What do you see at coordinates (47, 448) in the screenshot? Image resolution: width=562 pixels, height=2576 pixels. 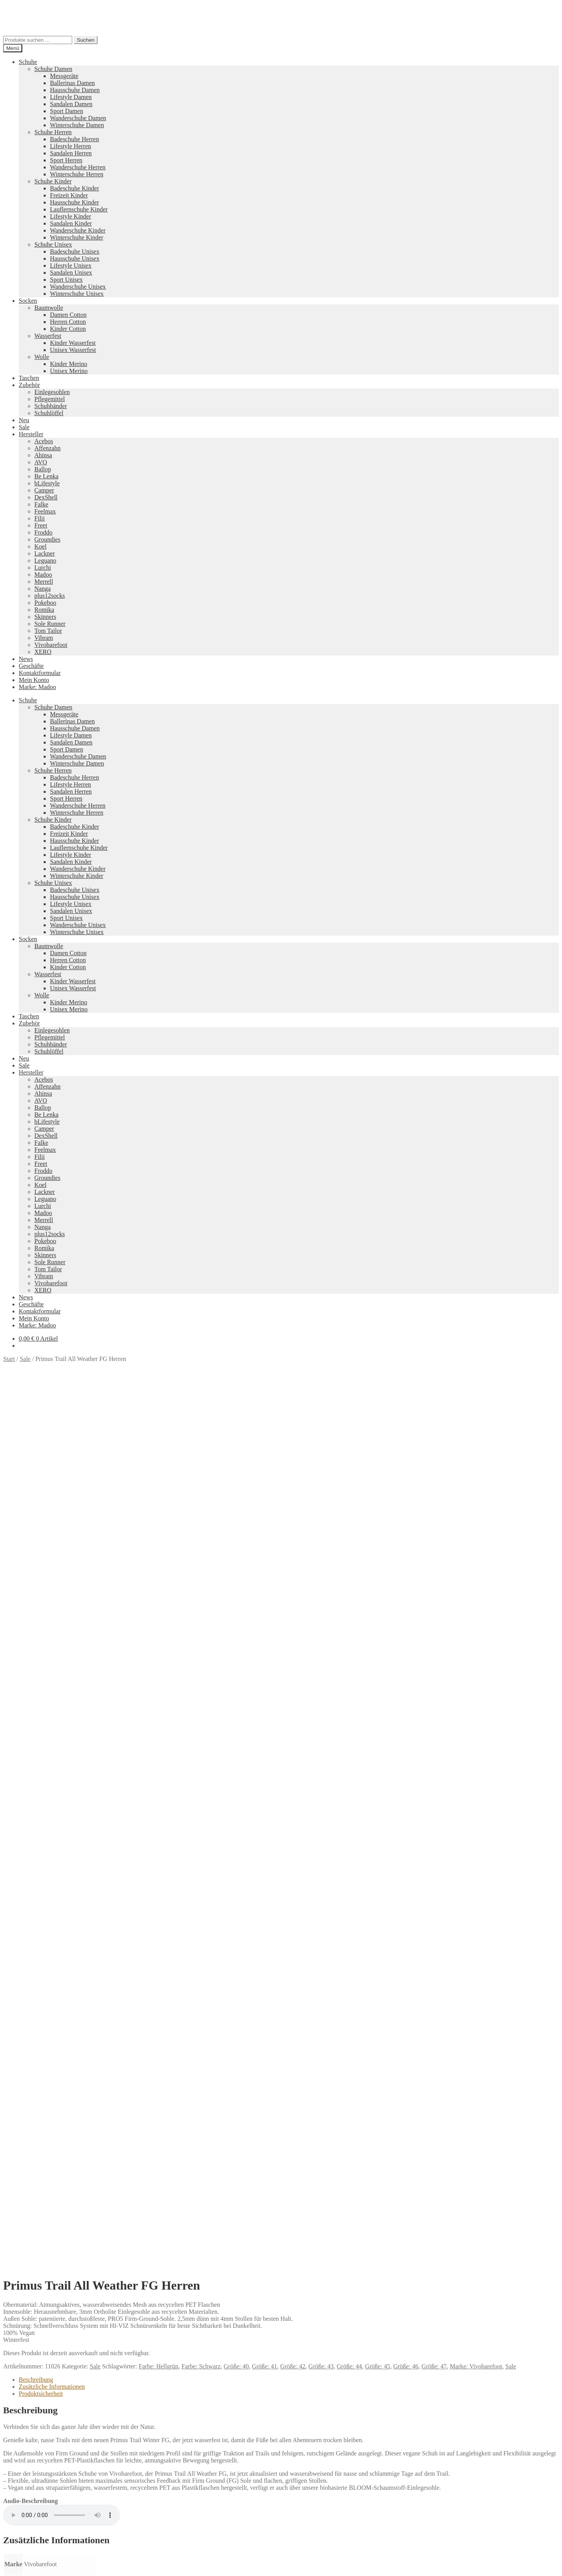 I see `Affenzahn` at bounding box center [47, 448].